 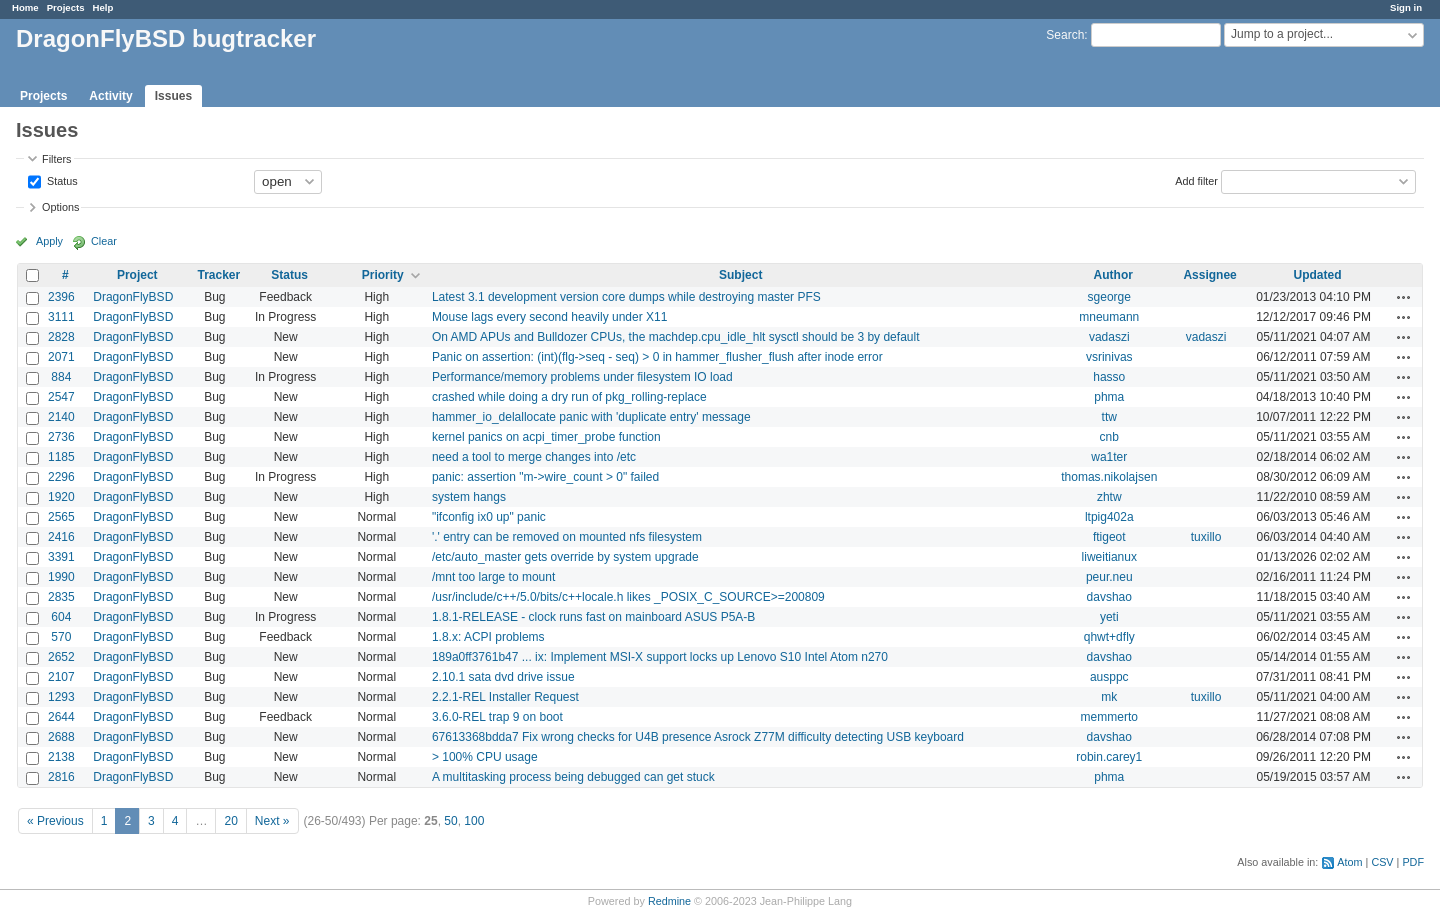 I want to click on vsrinivas, so click(x=1109, y=357).